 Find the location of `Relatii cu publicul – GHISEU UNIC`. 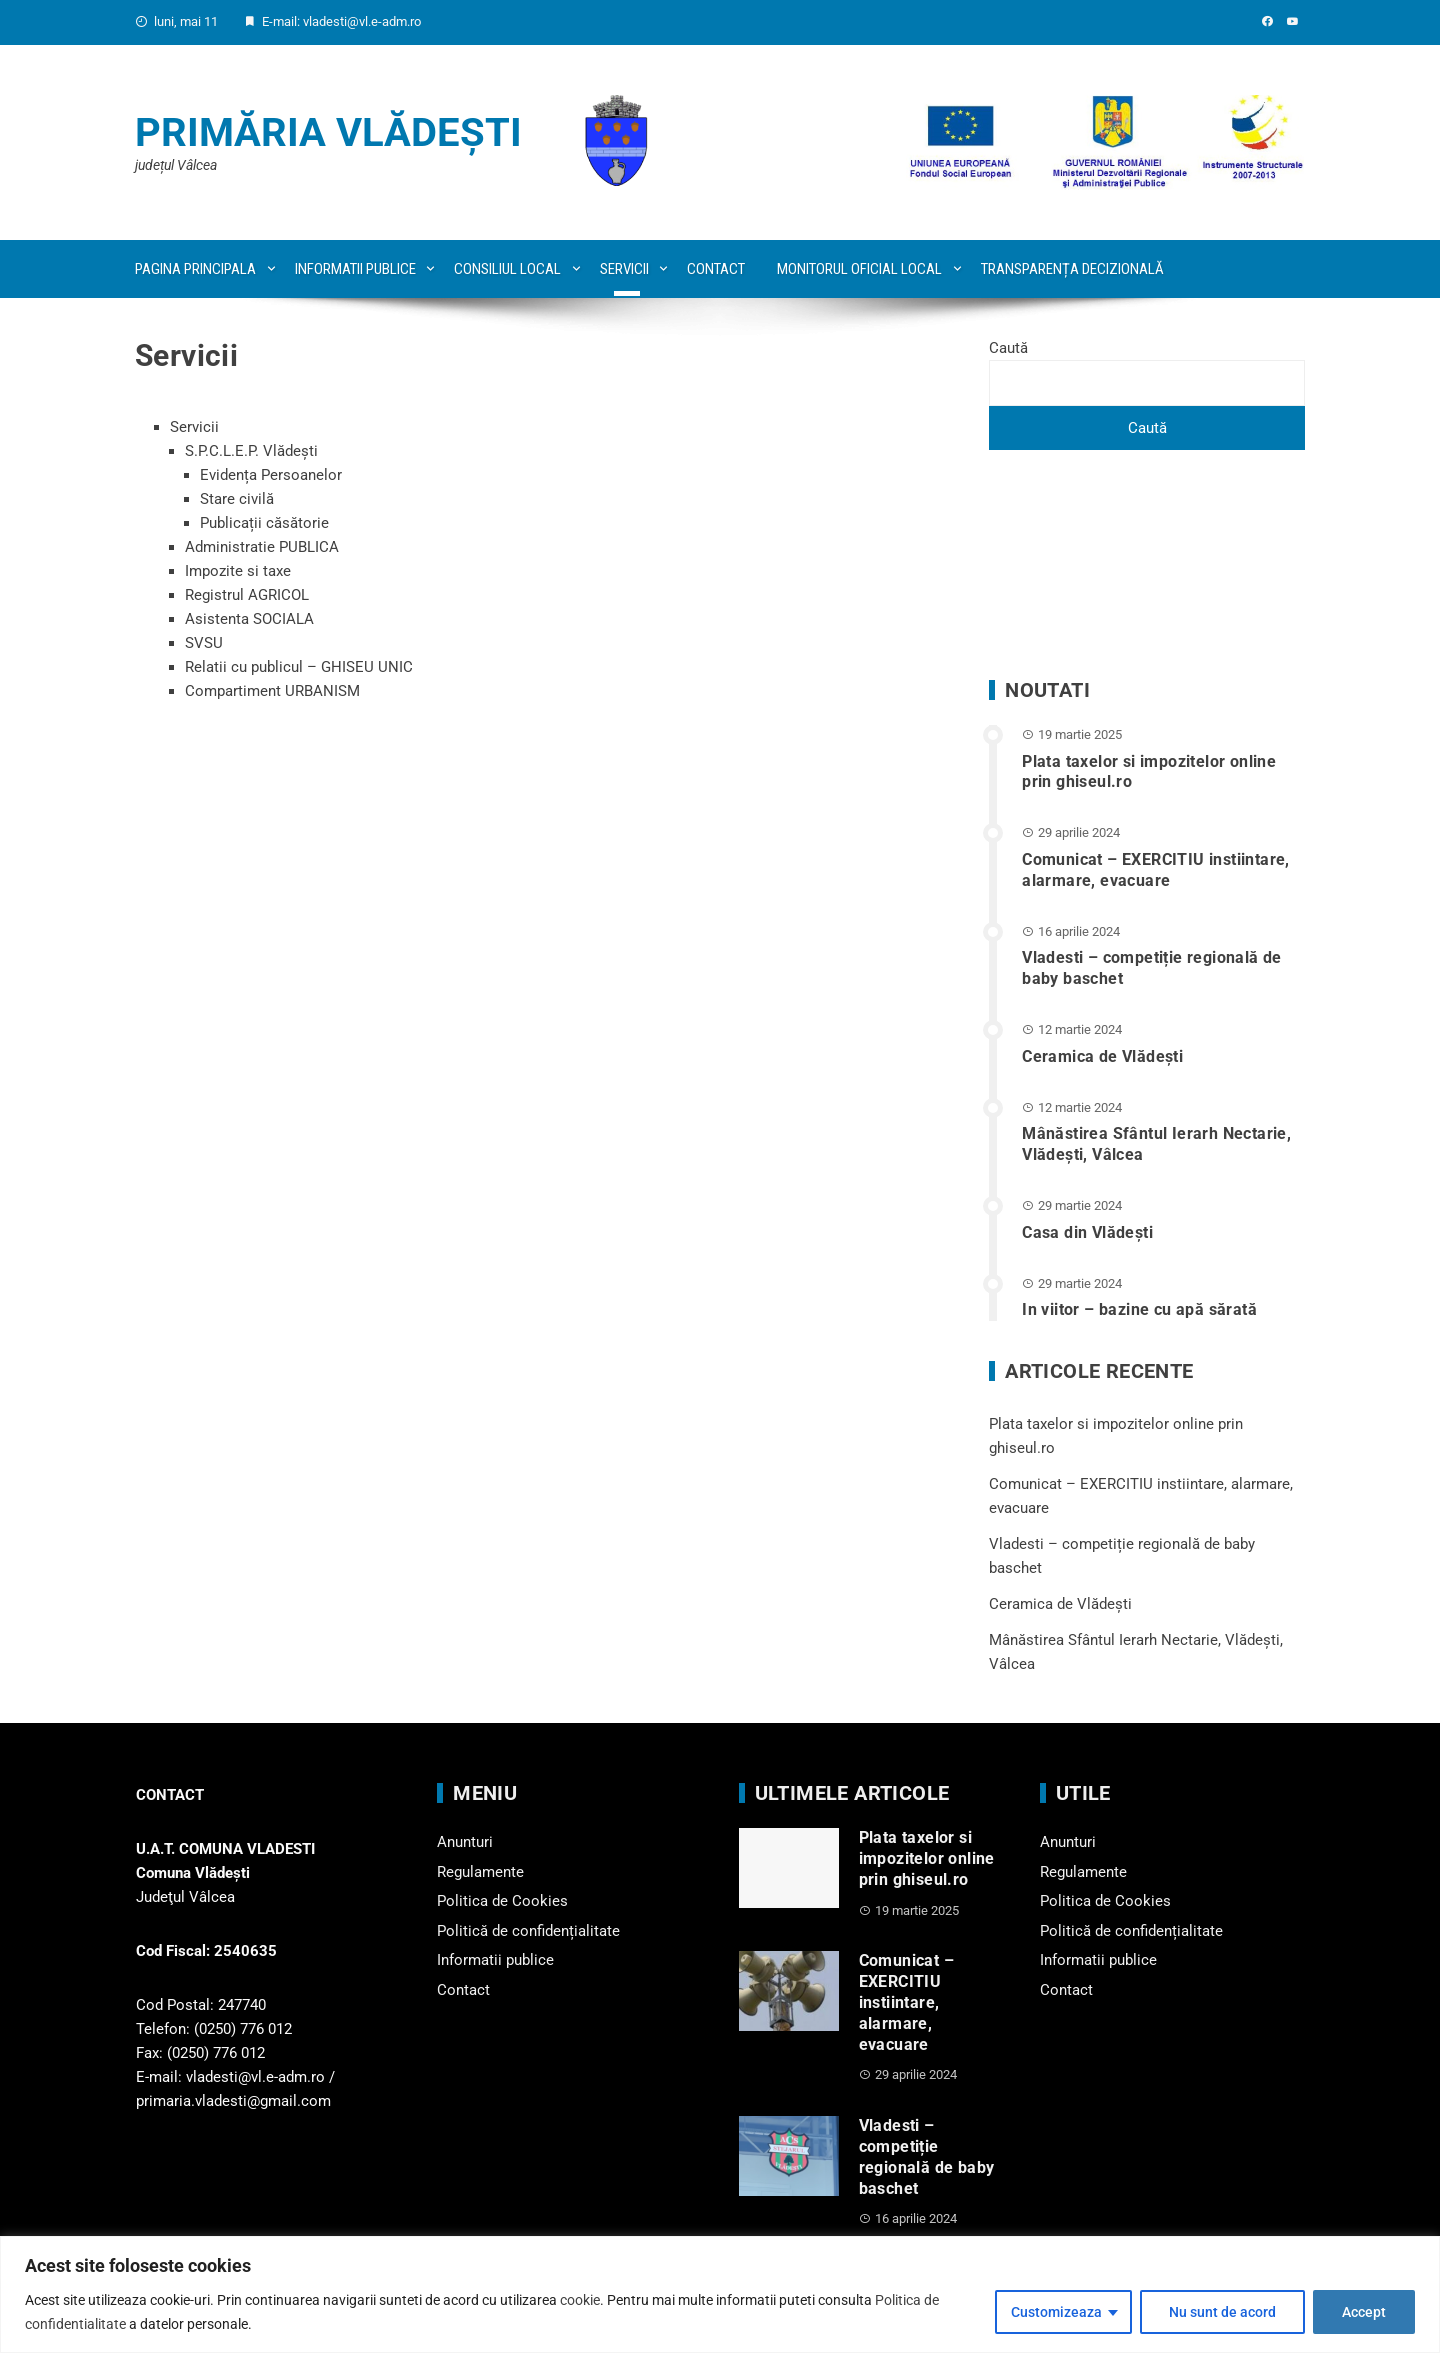

Relatii cu publicul – GHISEU UNIC is located at coordinates (299, 667).